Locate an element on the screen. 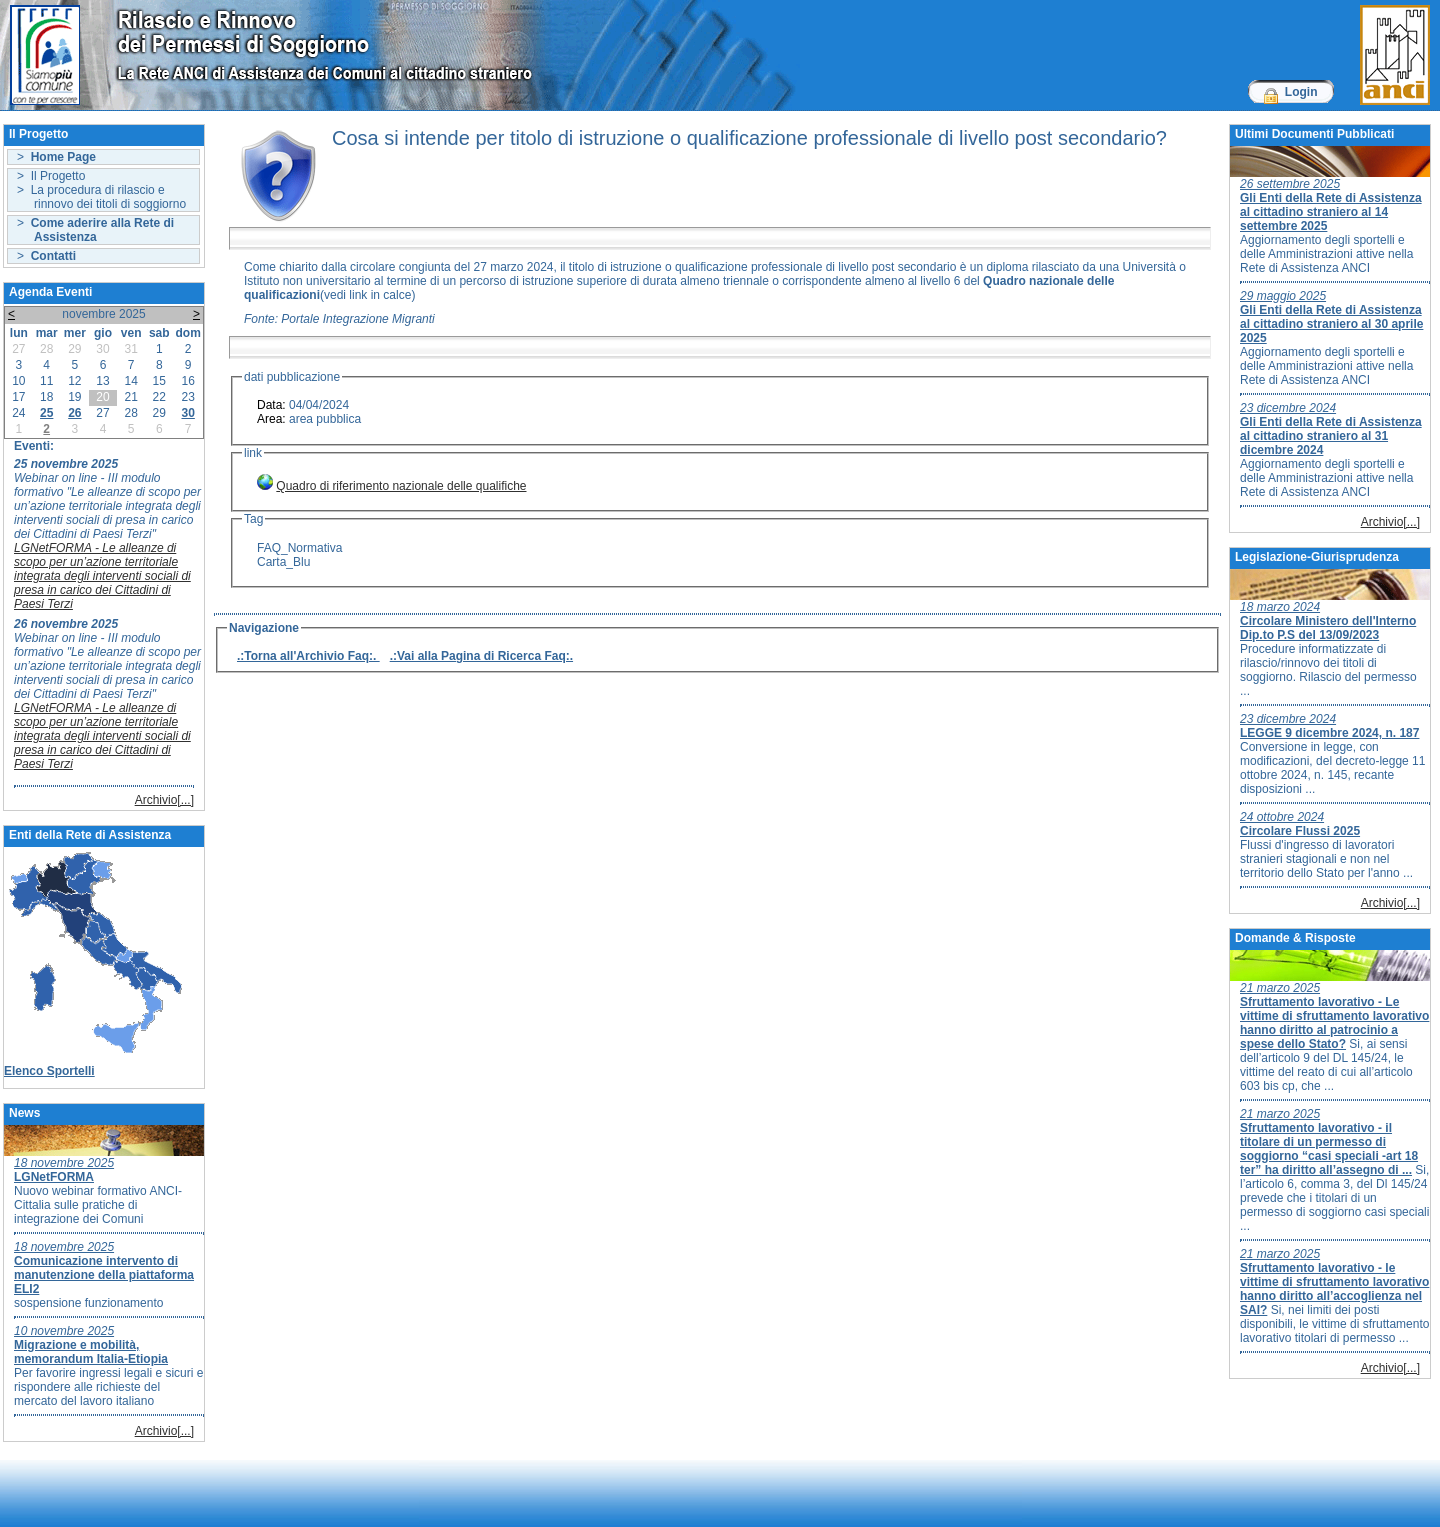  26 is located at coordinates (74, 413).